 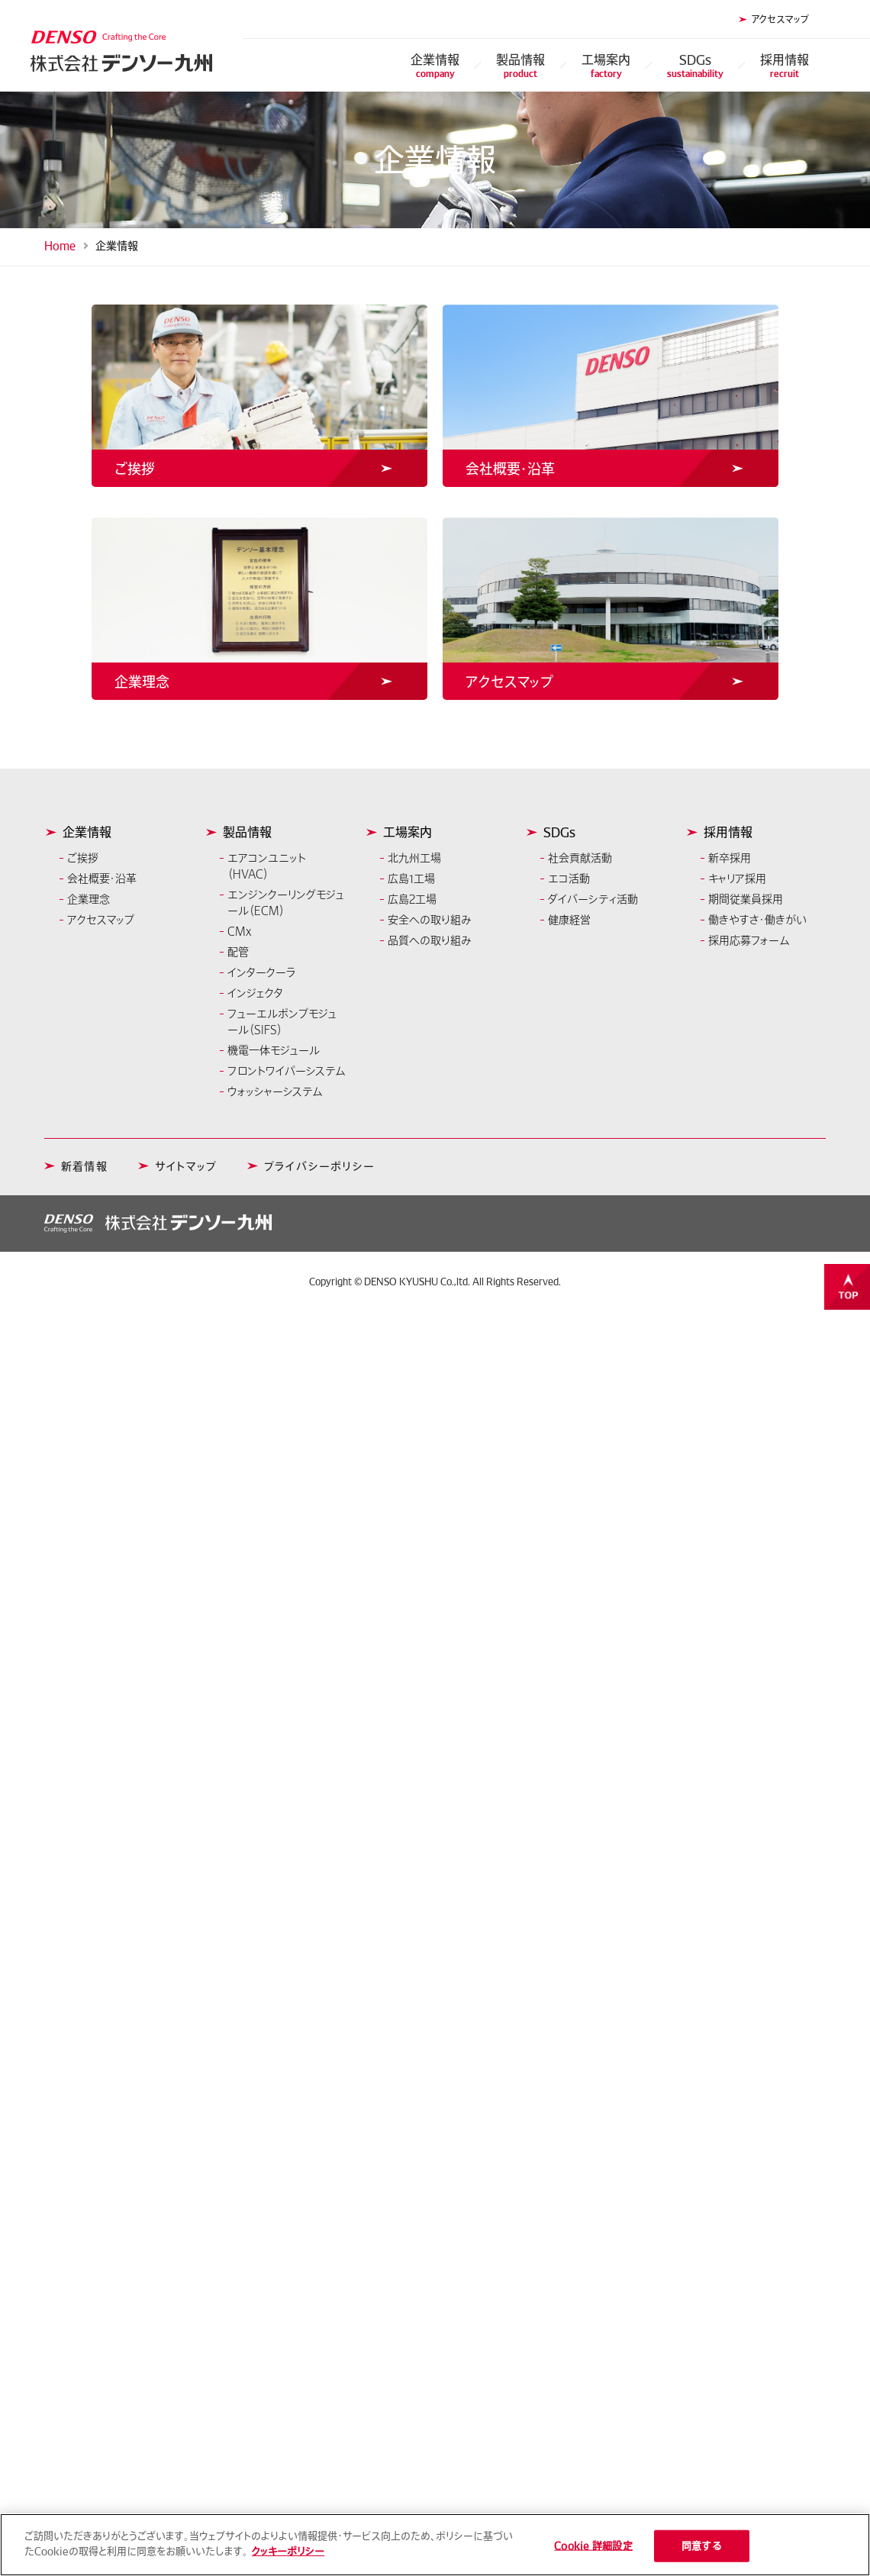 What do you see at coordinates (745, 899) in the screenshot?
I see `期間従業員採用` at bounding box center [745, 899].